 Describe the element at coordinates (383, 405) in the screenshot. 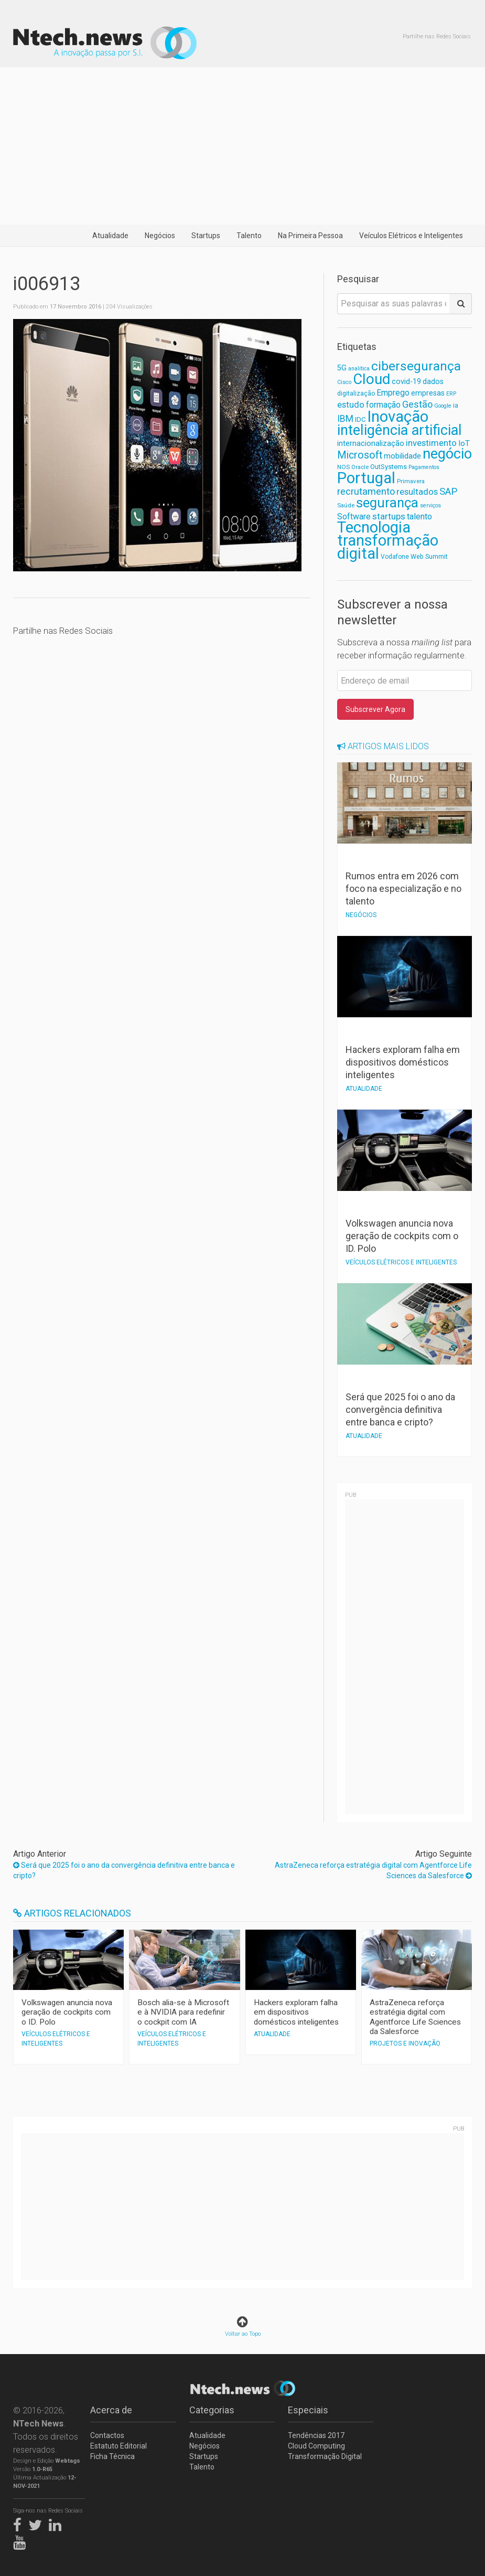

I see `formação [formação (92 itens)]` at that location.